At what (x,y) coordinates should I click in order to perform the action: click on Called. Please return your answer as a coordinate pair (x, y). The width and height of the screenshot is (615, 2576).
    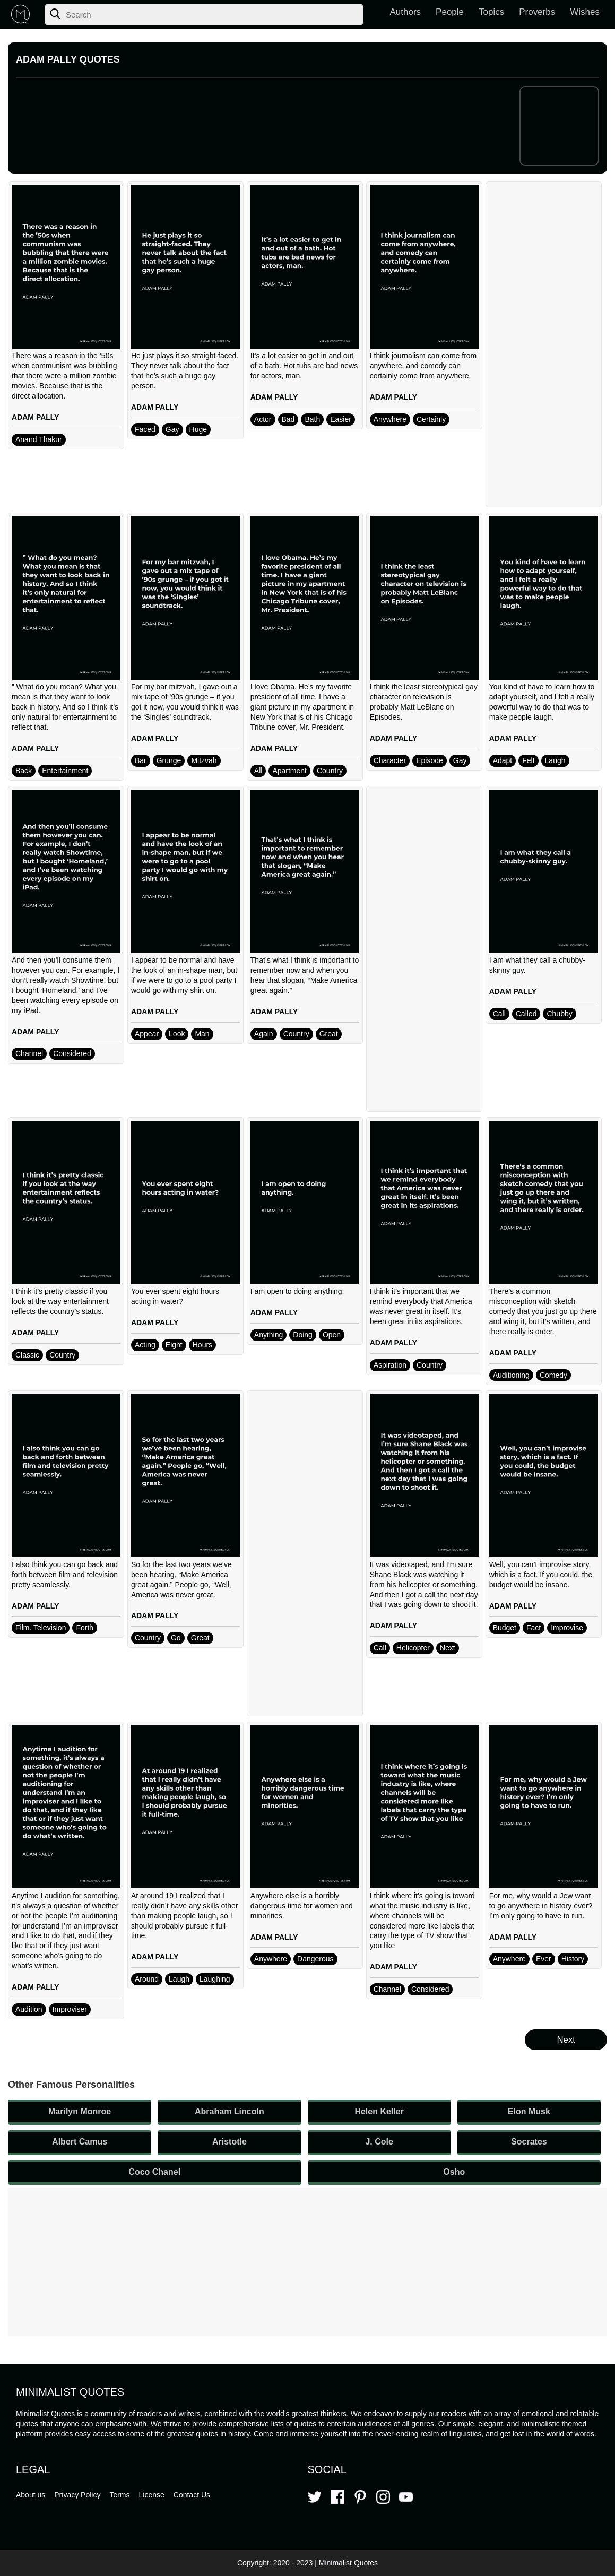
    Looking at the image, I should click on (526, 1013).